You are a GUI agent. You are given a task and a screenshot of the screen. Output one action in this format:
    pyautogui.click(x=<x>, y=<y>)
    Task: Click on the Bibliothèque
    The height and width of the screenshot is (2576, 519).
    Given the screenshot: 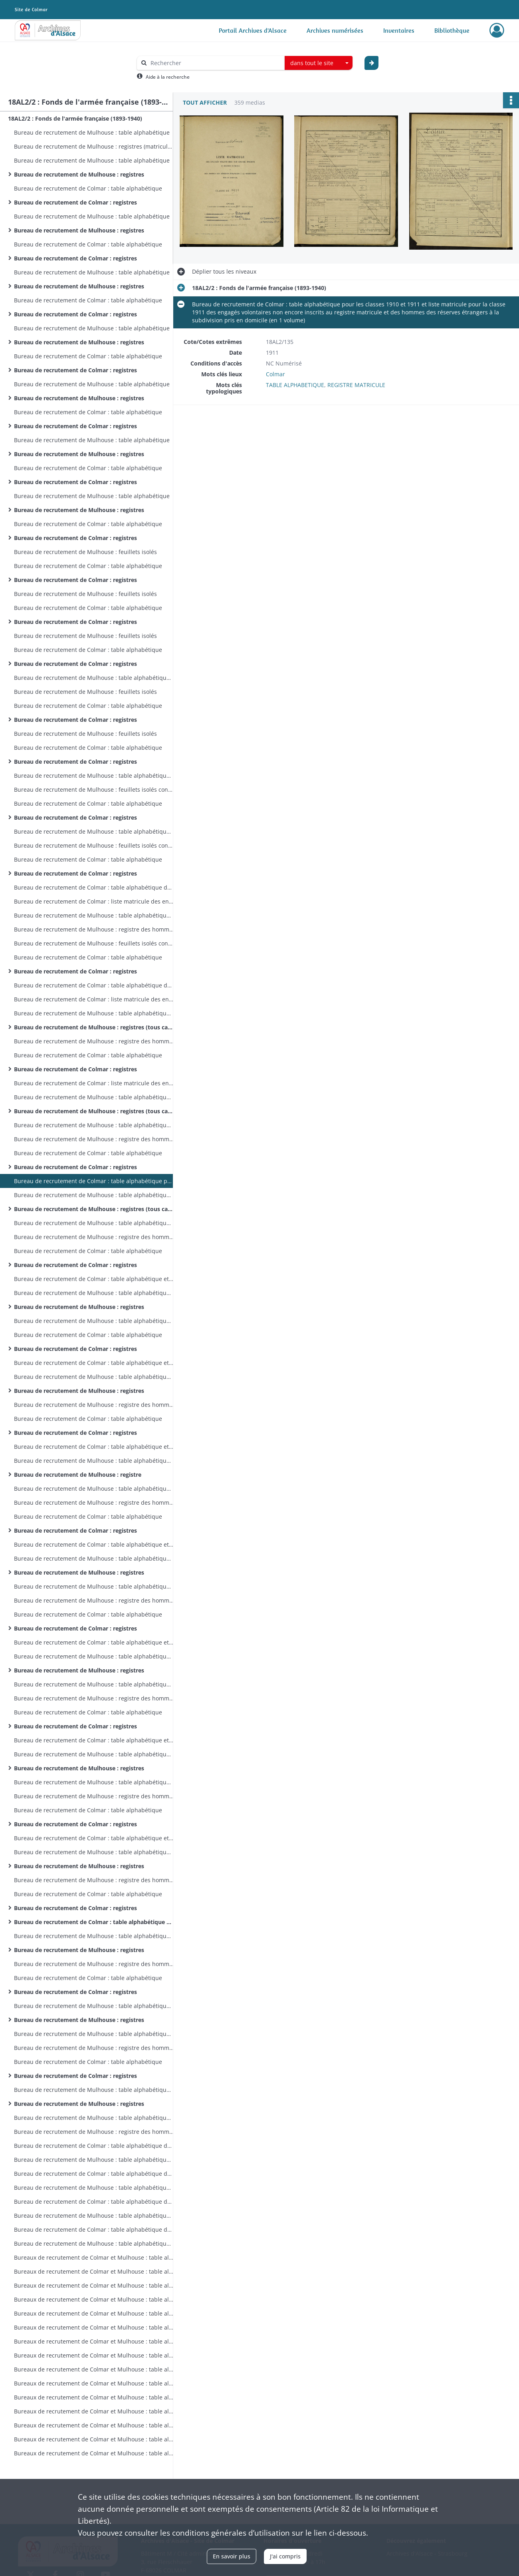 What is the action you would take?
    pyautogui.click(x=451, y=30)
    